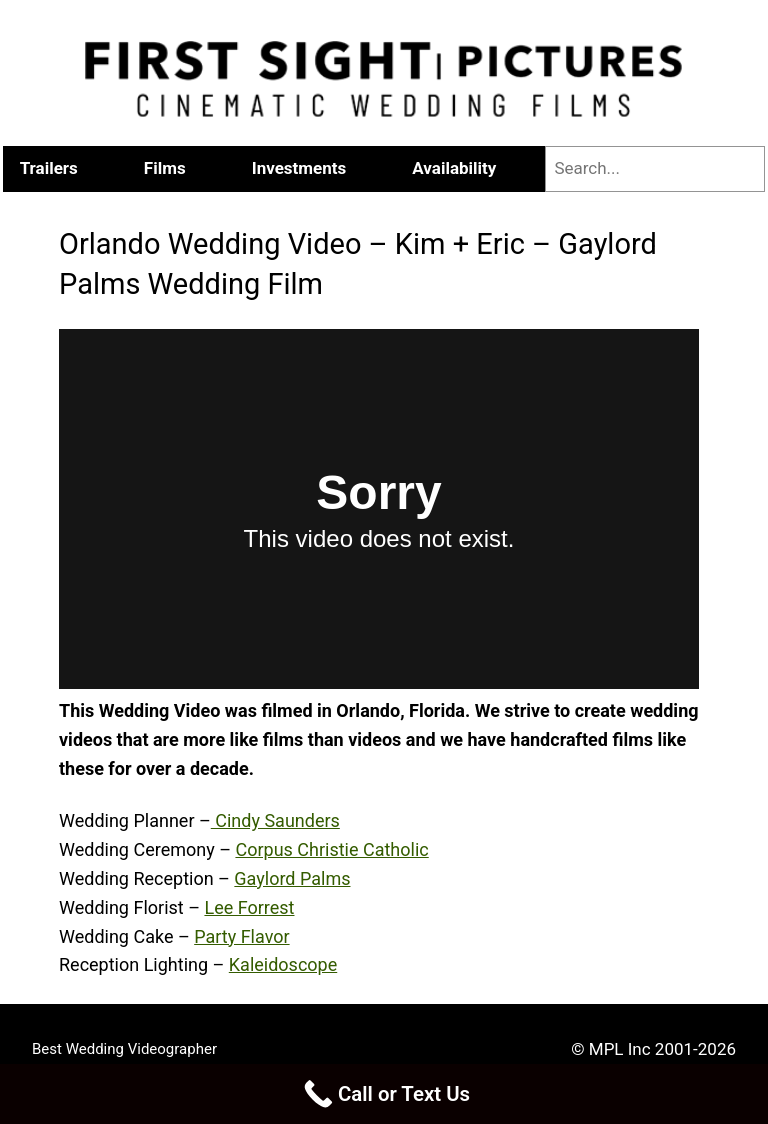 This screenshot has width=768, height=1124. What do you see at coordinates (283, 964) in the screenshot?
I see `Kaleidoscope` at bounding box center [283, 964].